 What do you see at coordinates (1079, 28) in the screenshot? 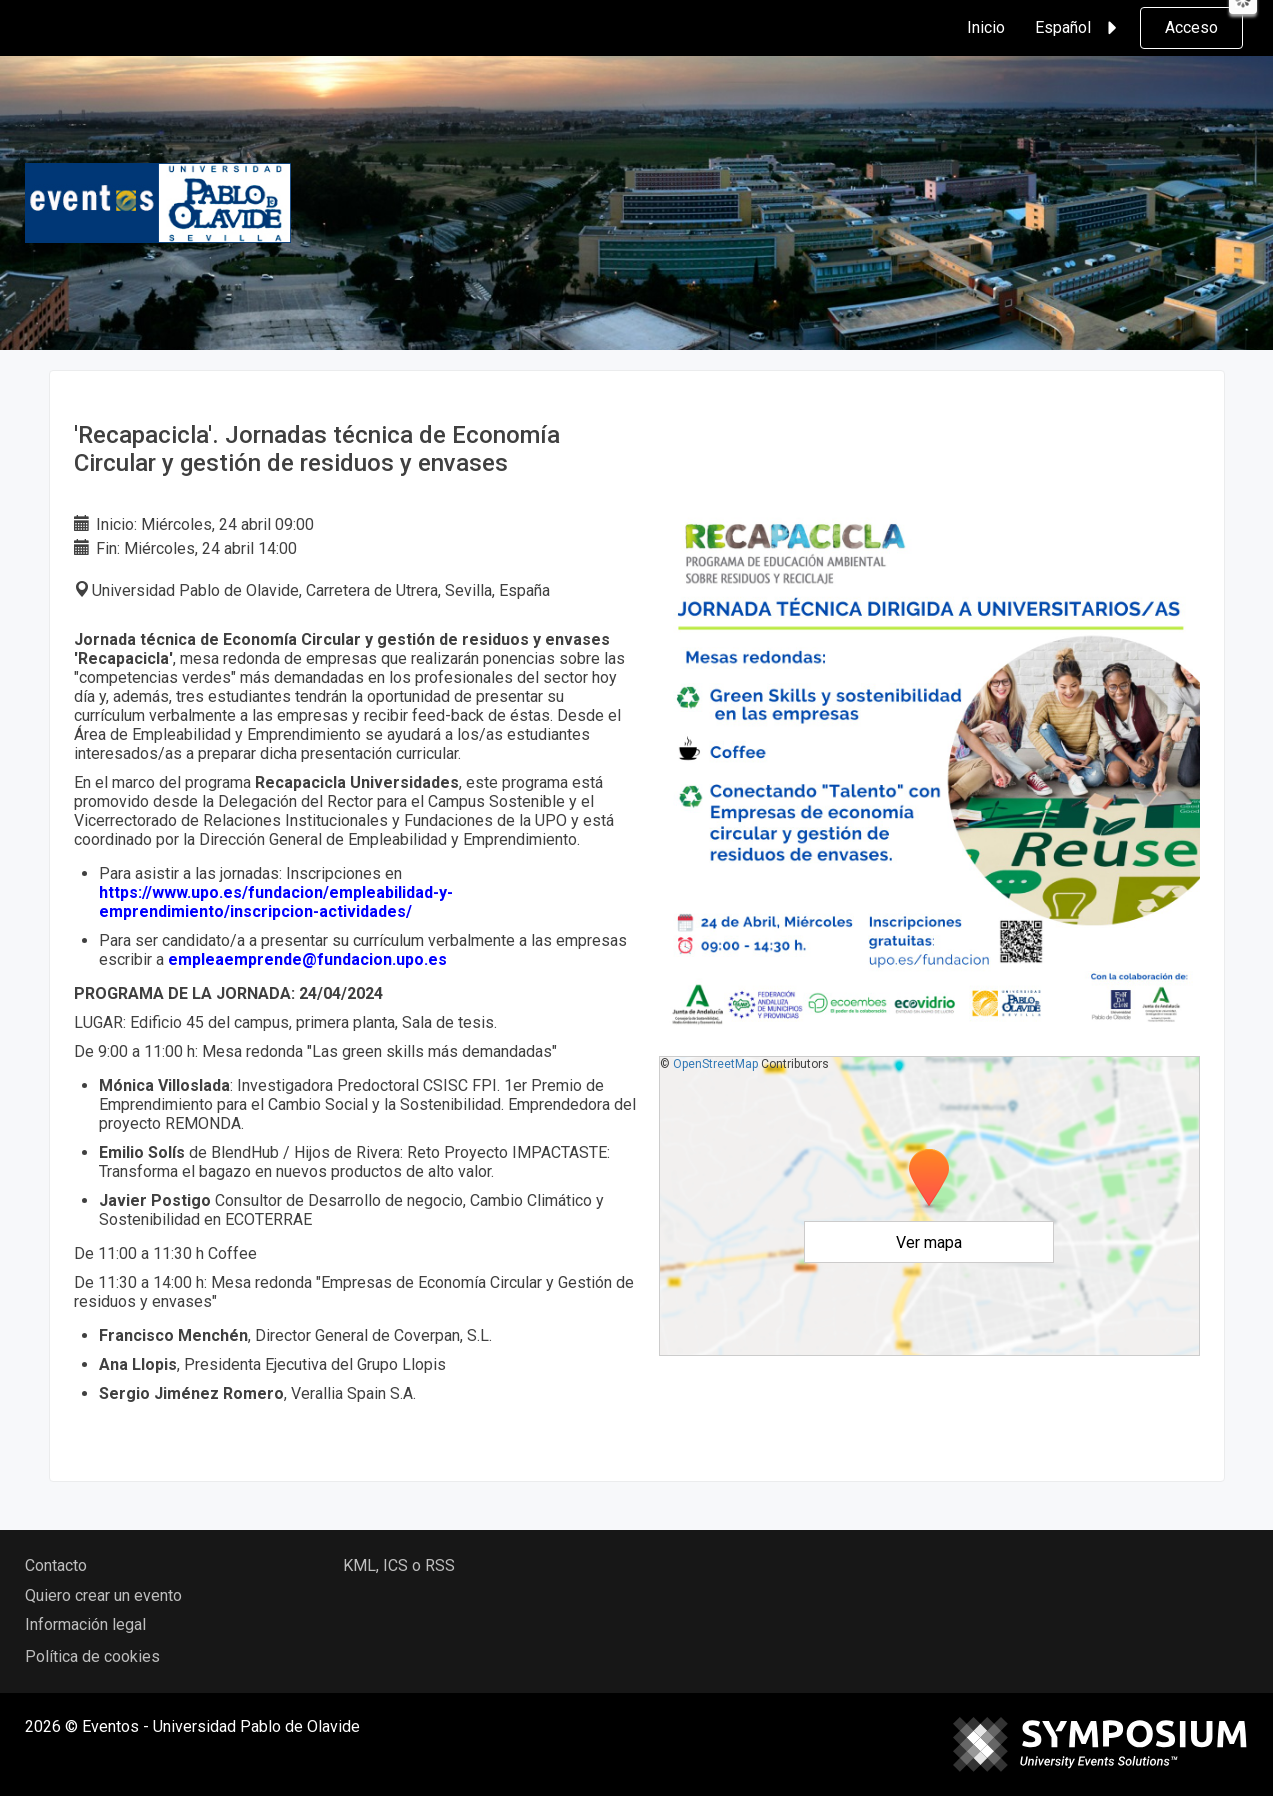
I see `Español [button]` at bounding box center [1079, 28].